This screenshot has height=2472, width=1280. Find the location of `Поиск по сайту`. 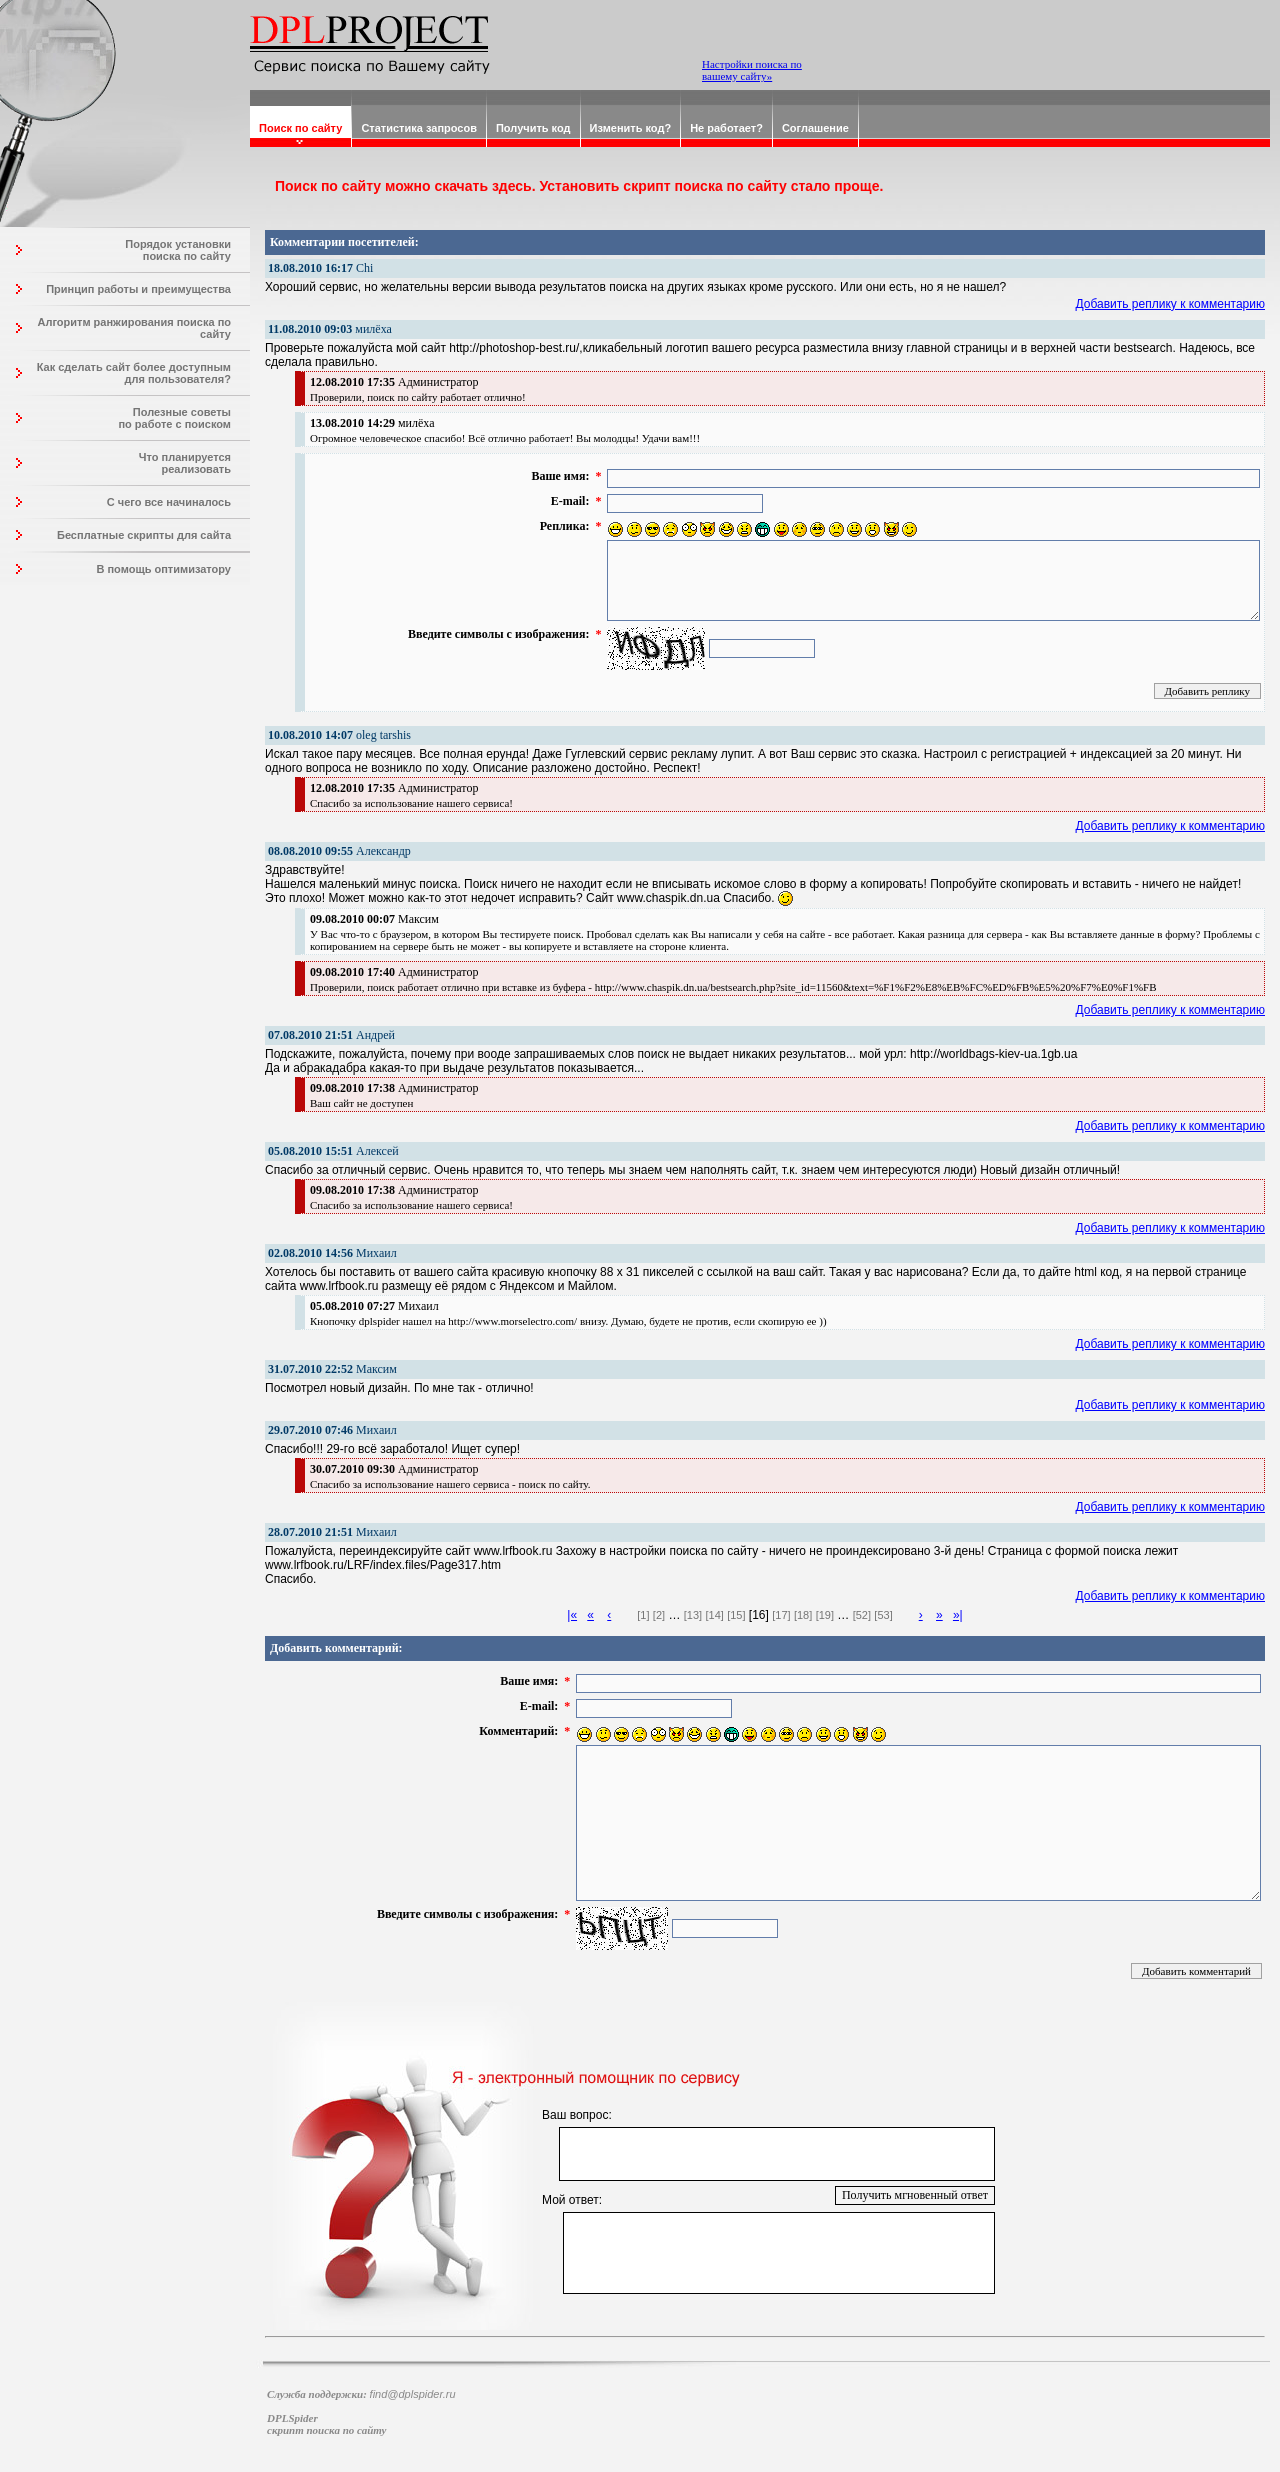

Поиск по сайту is located at coordinates (300, 128).